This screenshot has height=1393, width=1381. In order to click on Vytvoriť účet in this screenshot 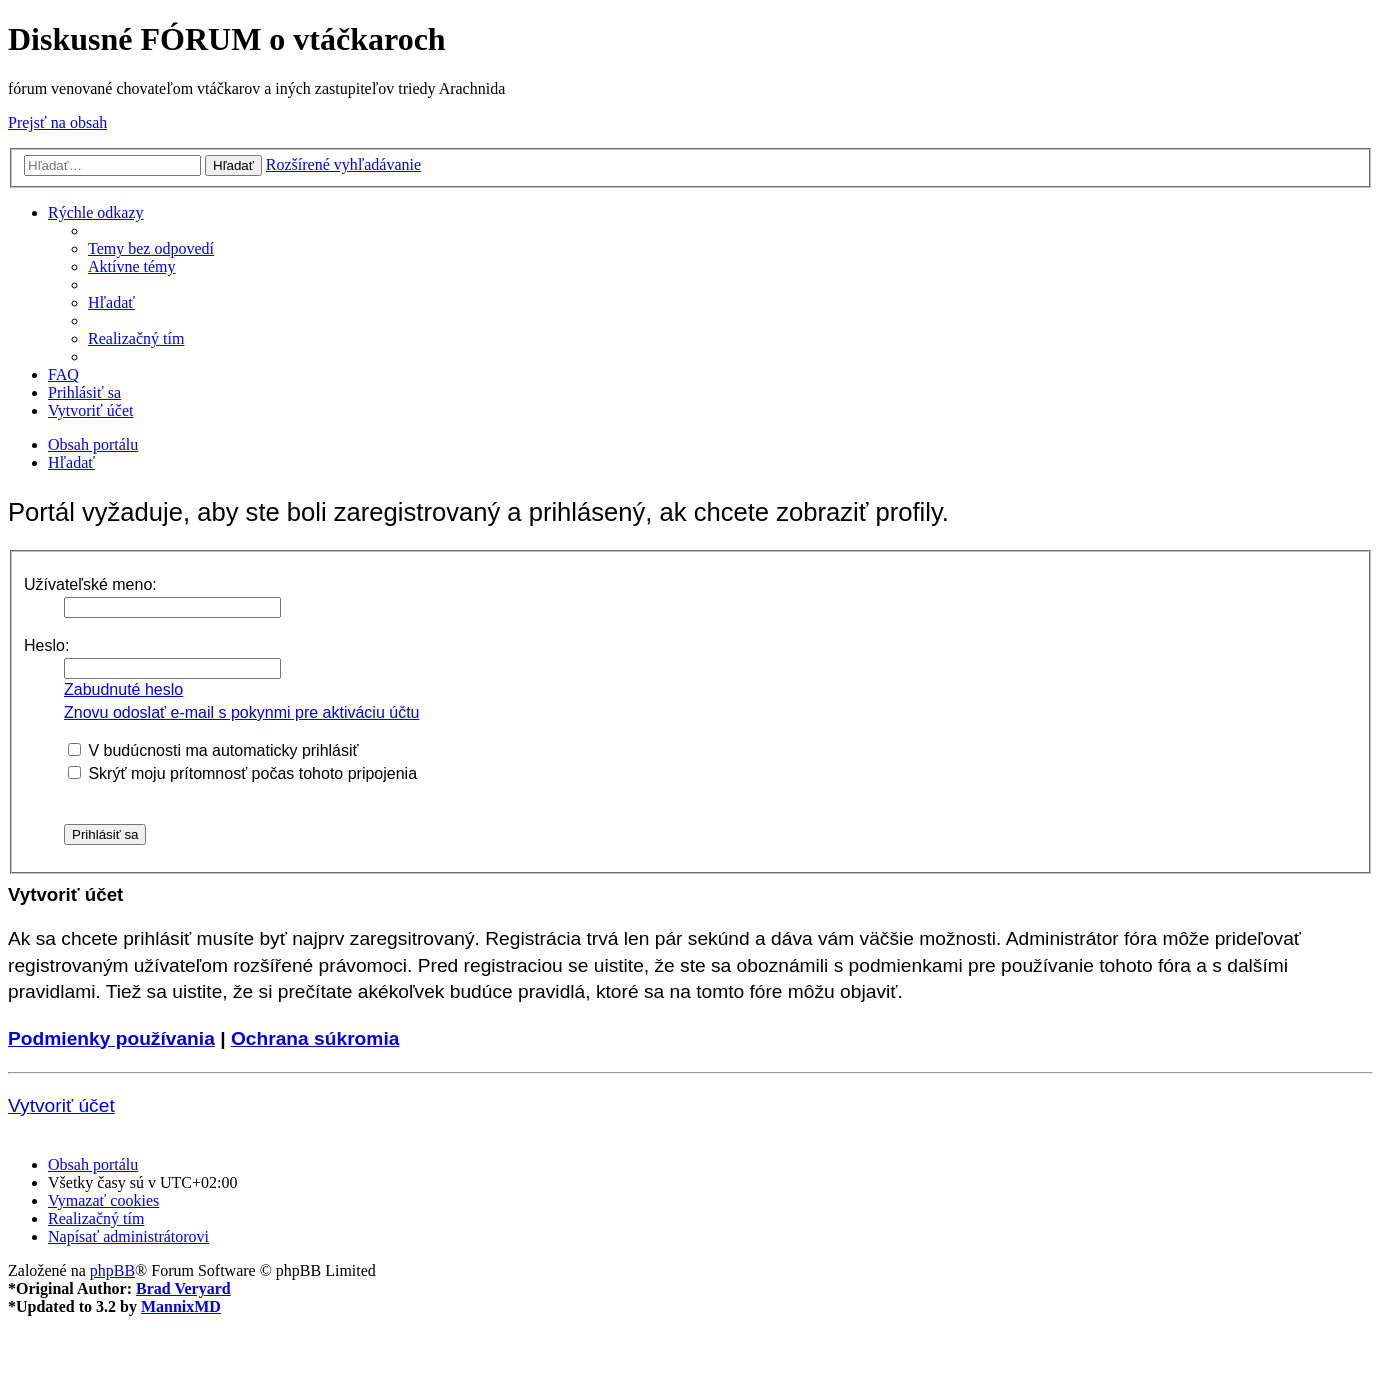, I will do `click(61, 1105)`.